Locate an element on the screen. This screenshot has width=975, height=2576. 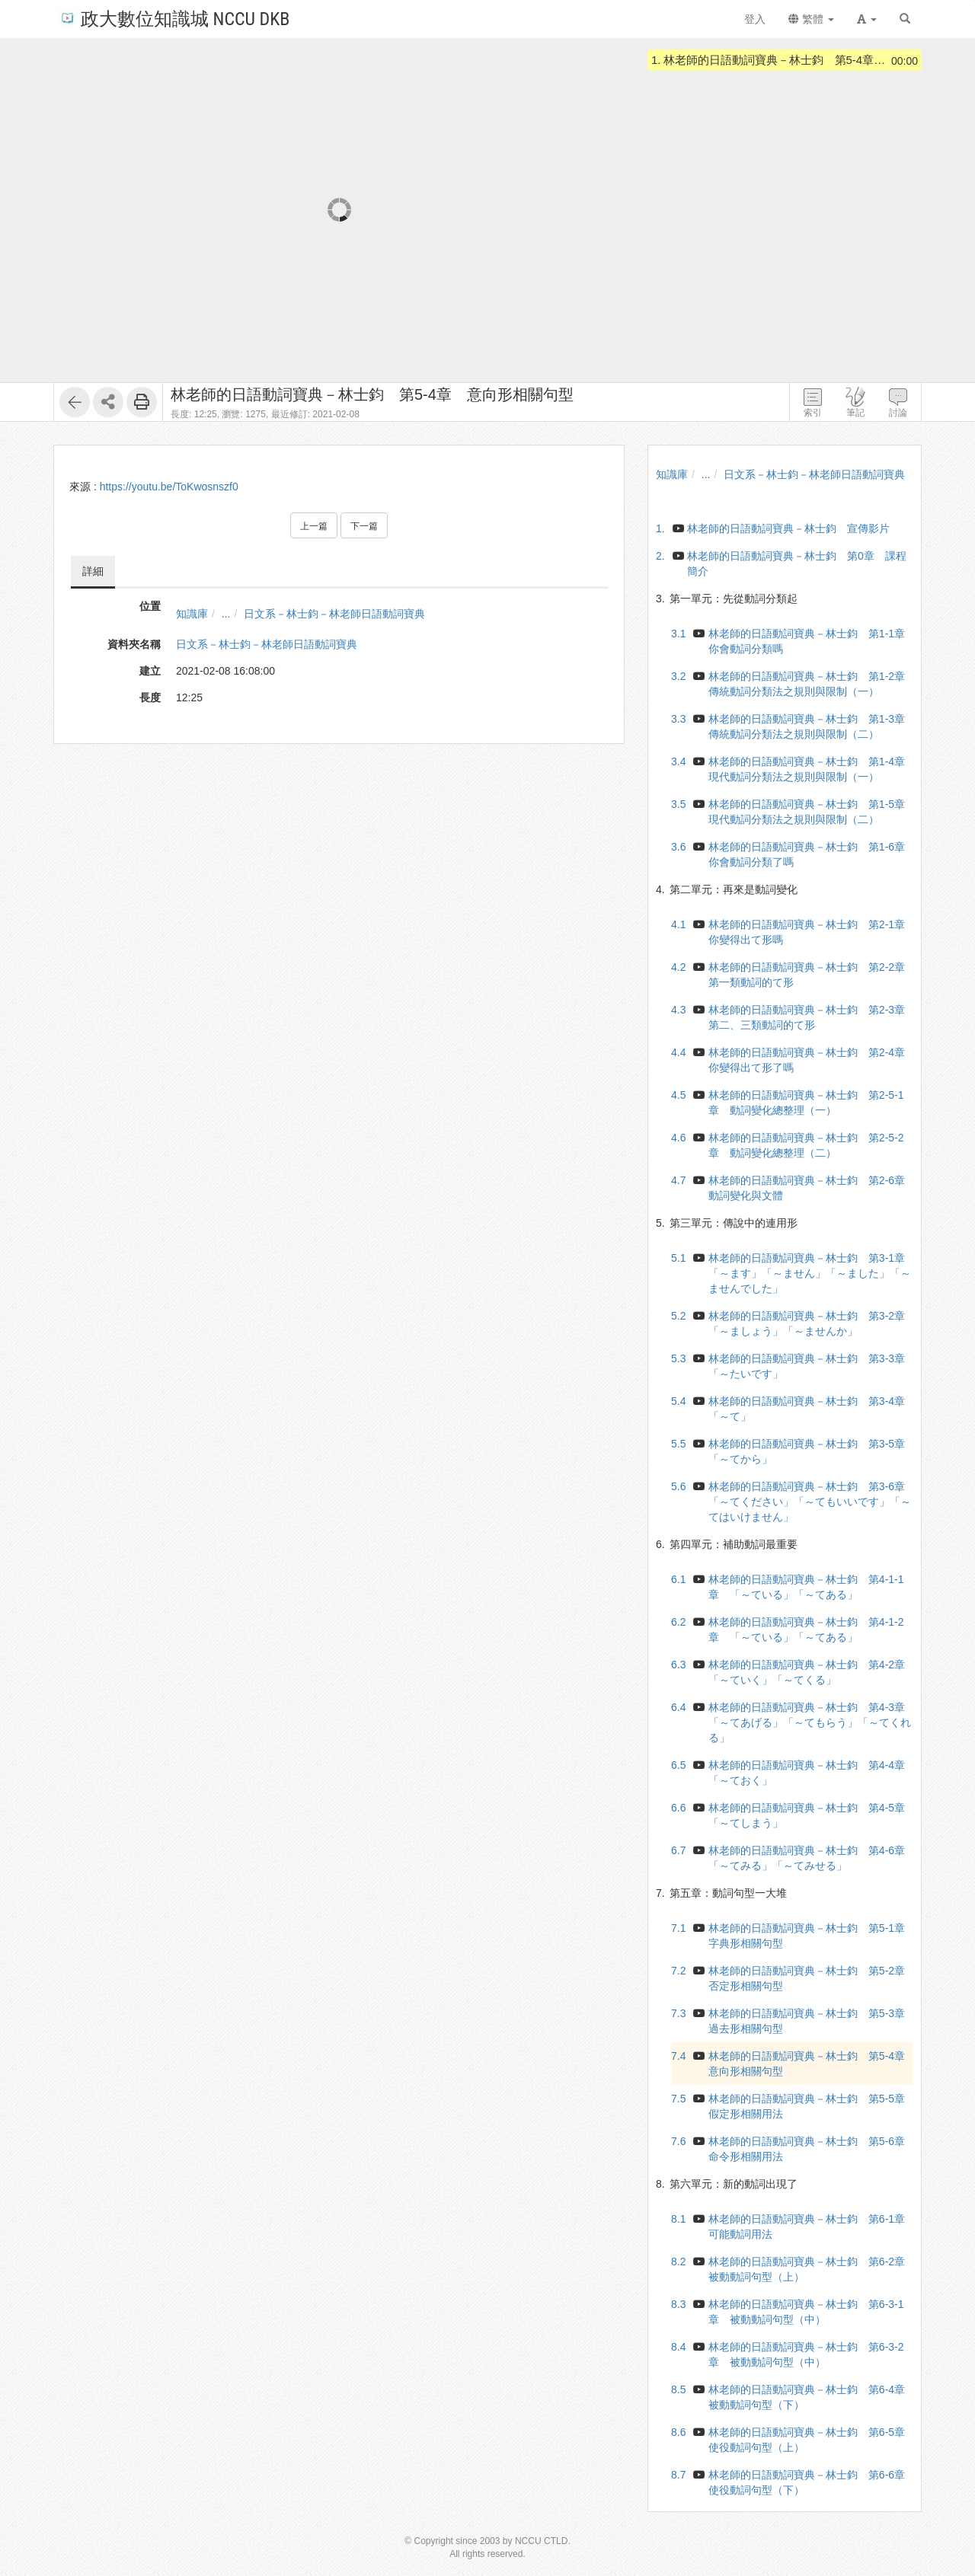
政大數位知識城 NCCU DKB is located at coordinates (174, 17).